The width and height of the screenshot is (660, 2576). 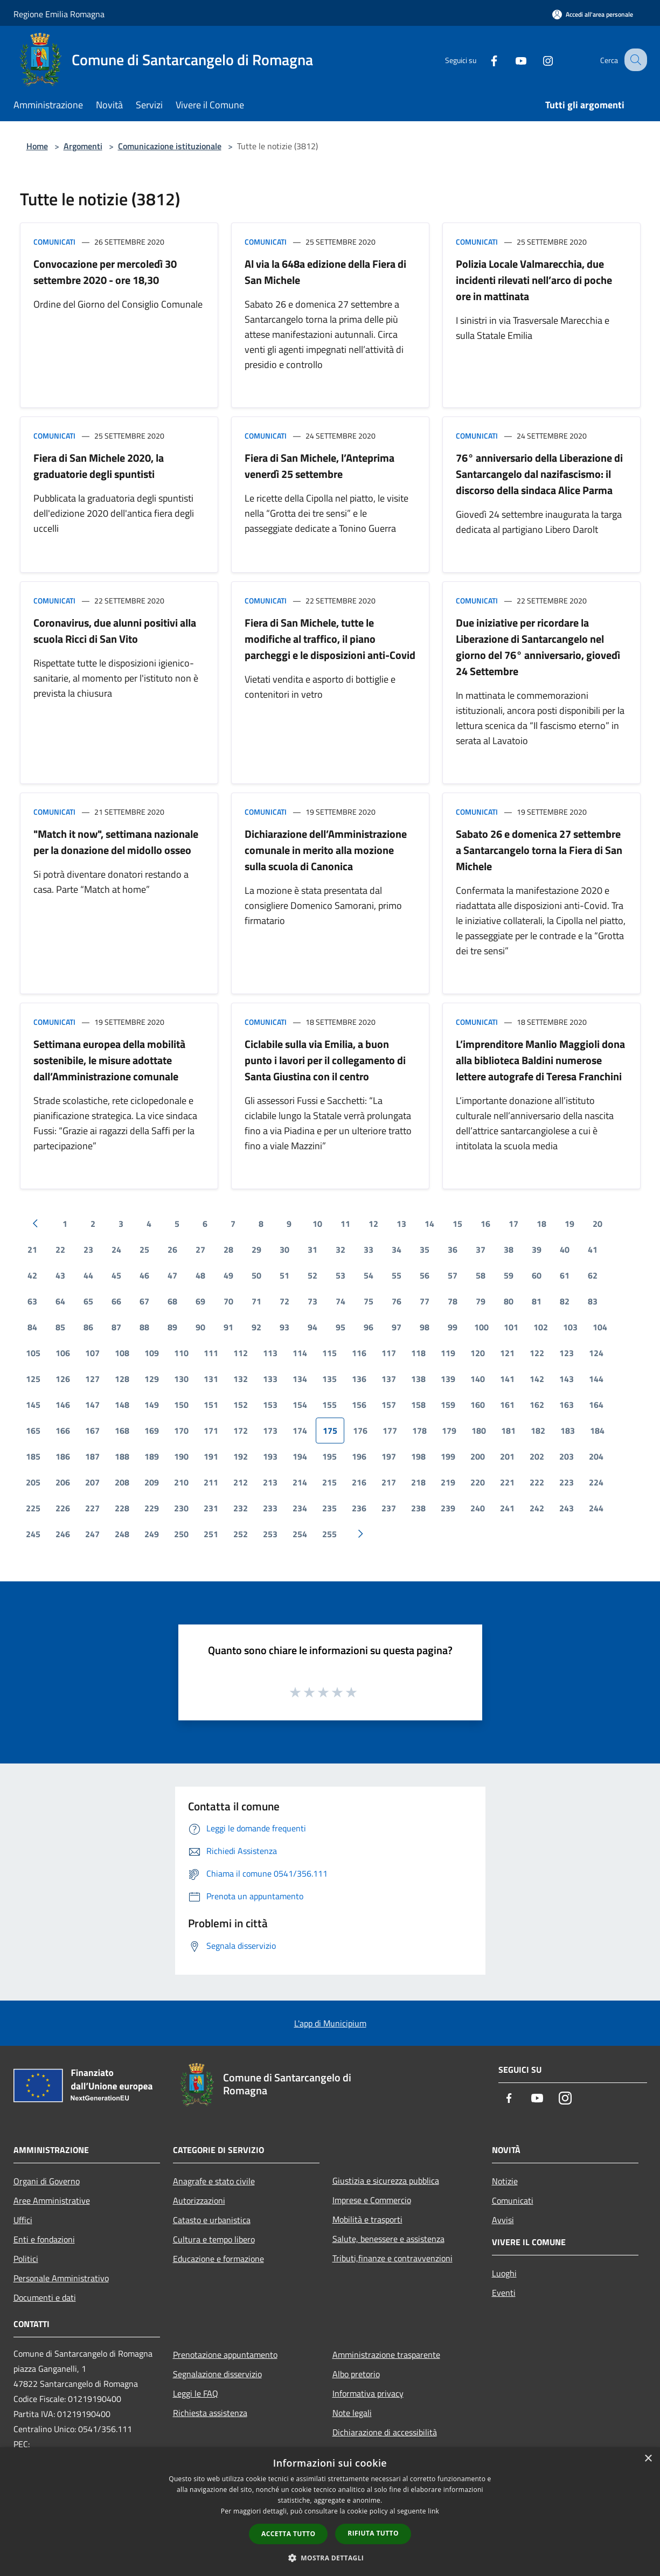 What do you see at coordinates (240, 1404) in the screenshot?
I see `152` at bounding box center [240, 1404].